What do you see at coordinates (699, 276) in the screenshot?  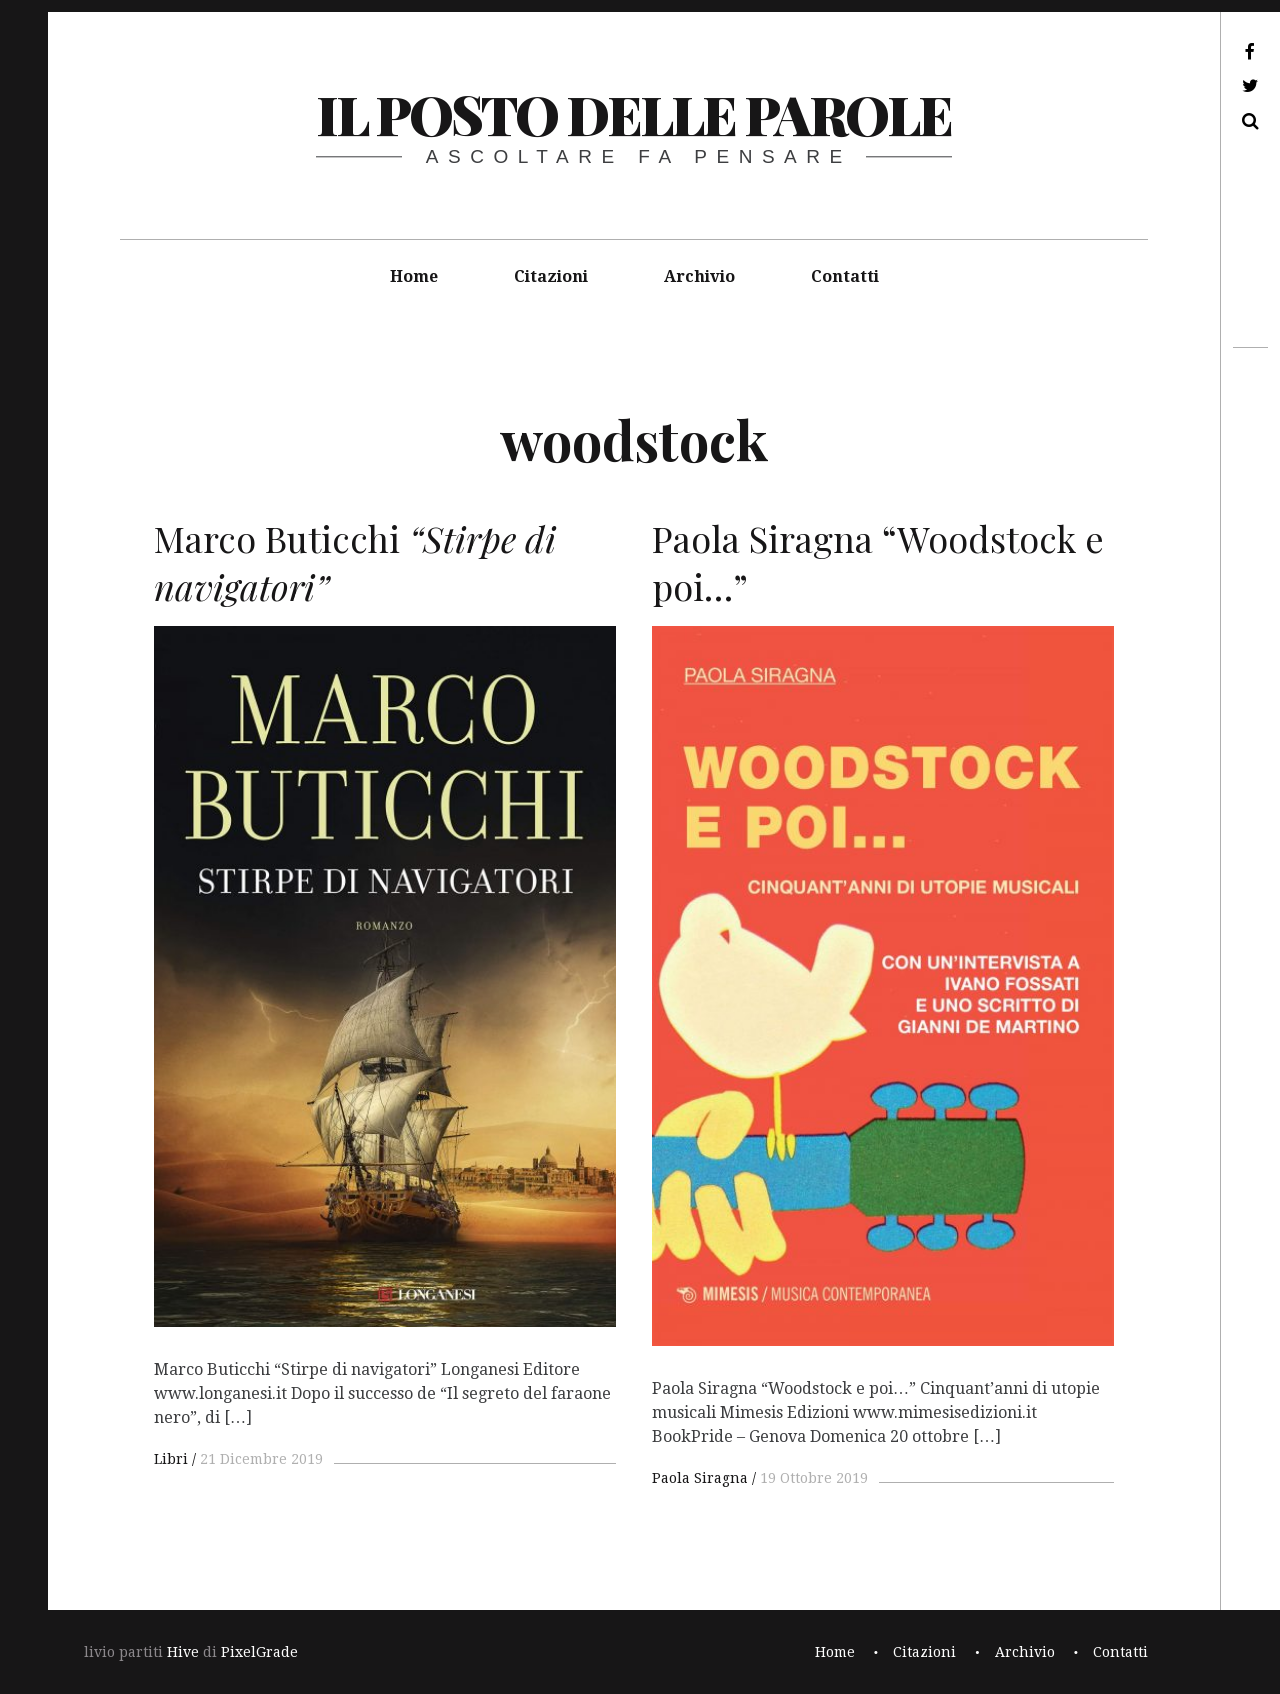 I see `Archivio` at bounding box center [699, 276].